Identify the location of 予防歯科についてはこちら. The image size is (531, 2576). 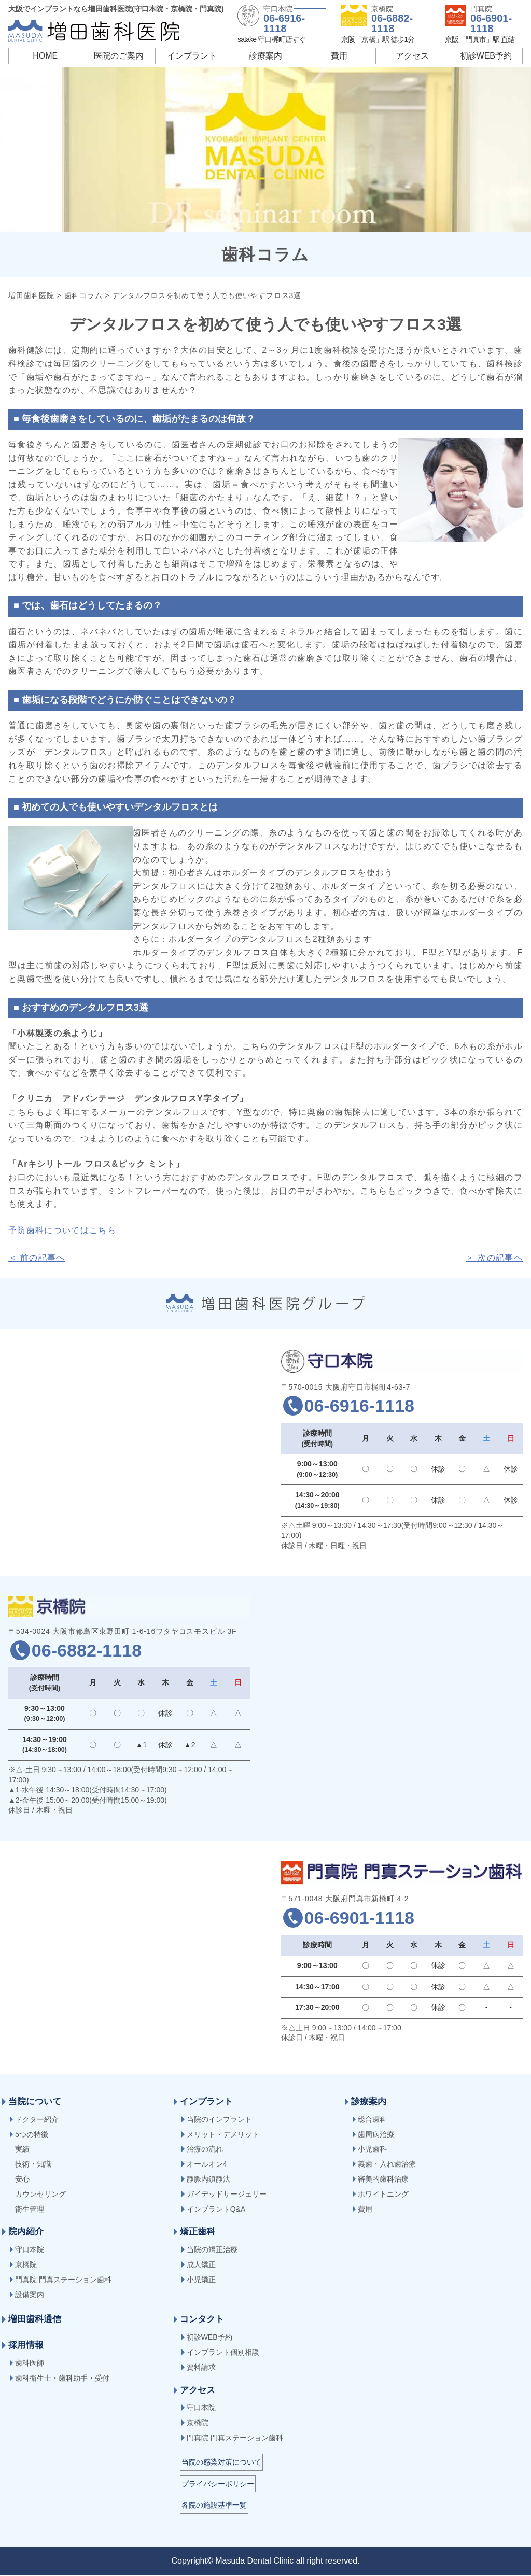
(62, 1230).